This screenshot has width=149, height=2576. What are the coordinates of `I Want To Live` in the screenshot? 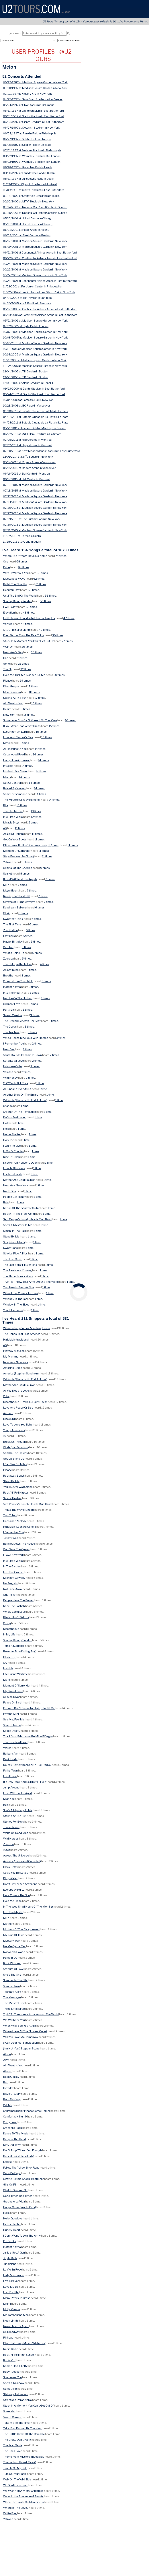 It's located at (12, 1145).